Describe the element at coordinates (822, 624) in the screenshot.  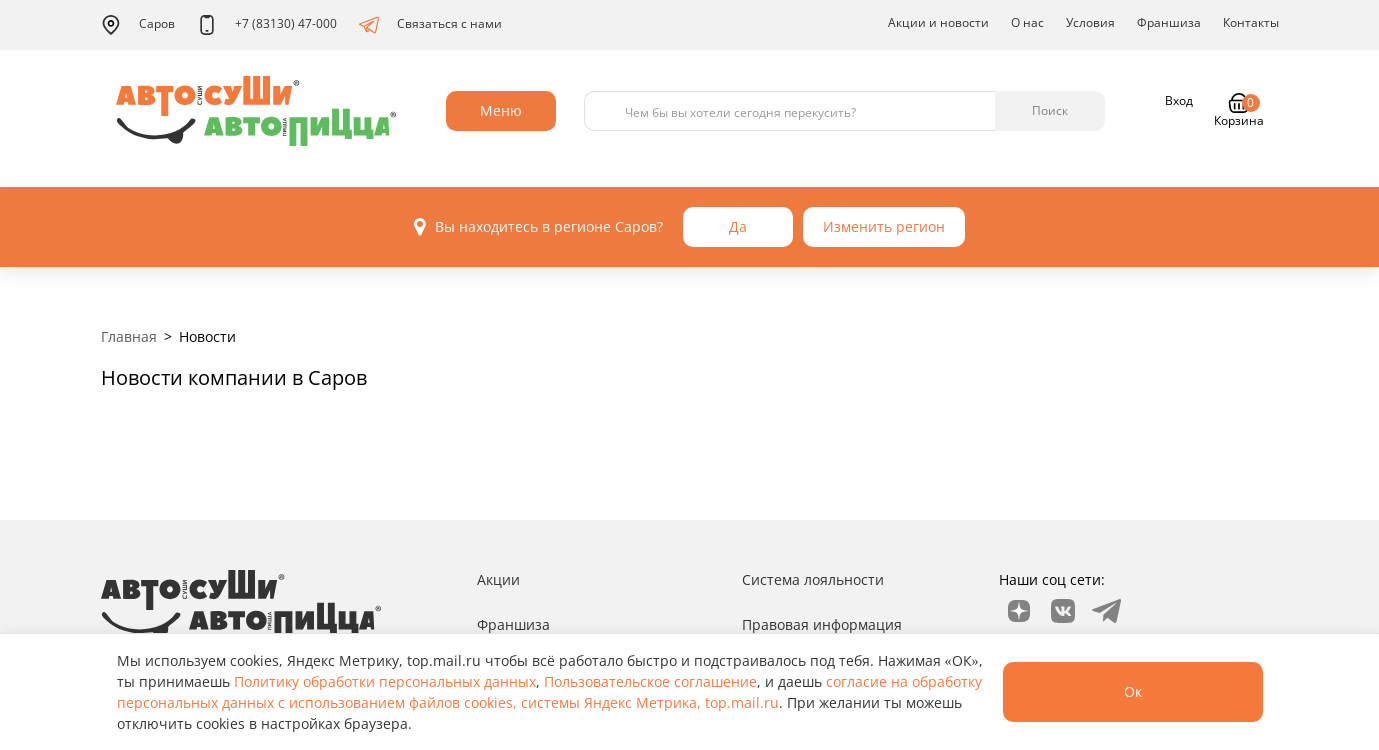
I see `Правовая информация` at that location.